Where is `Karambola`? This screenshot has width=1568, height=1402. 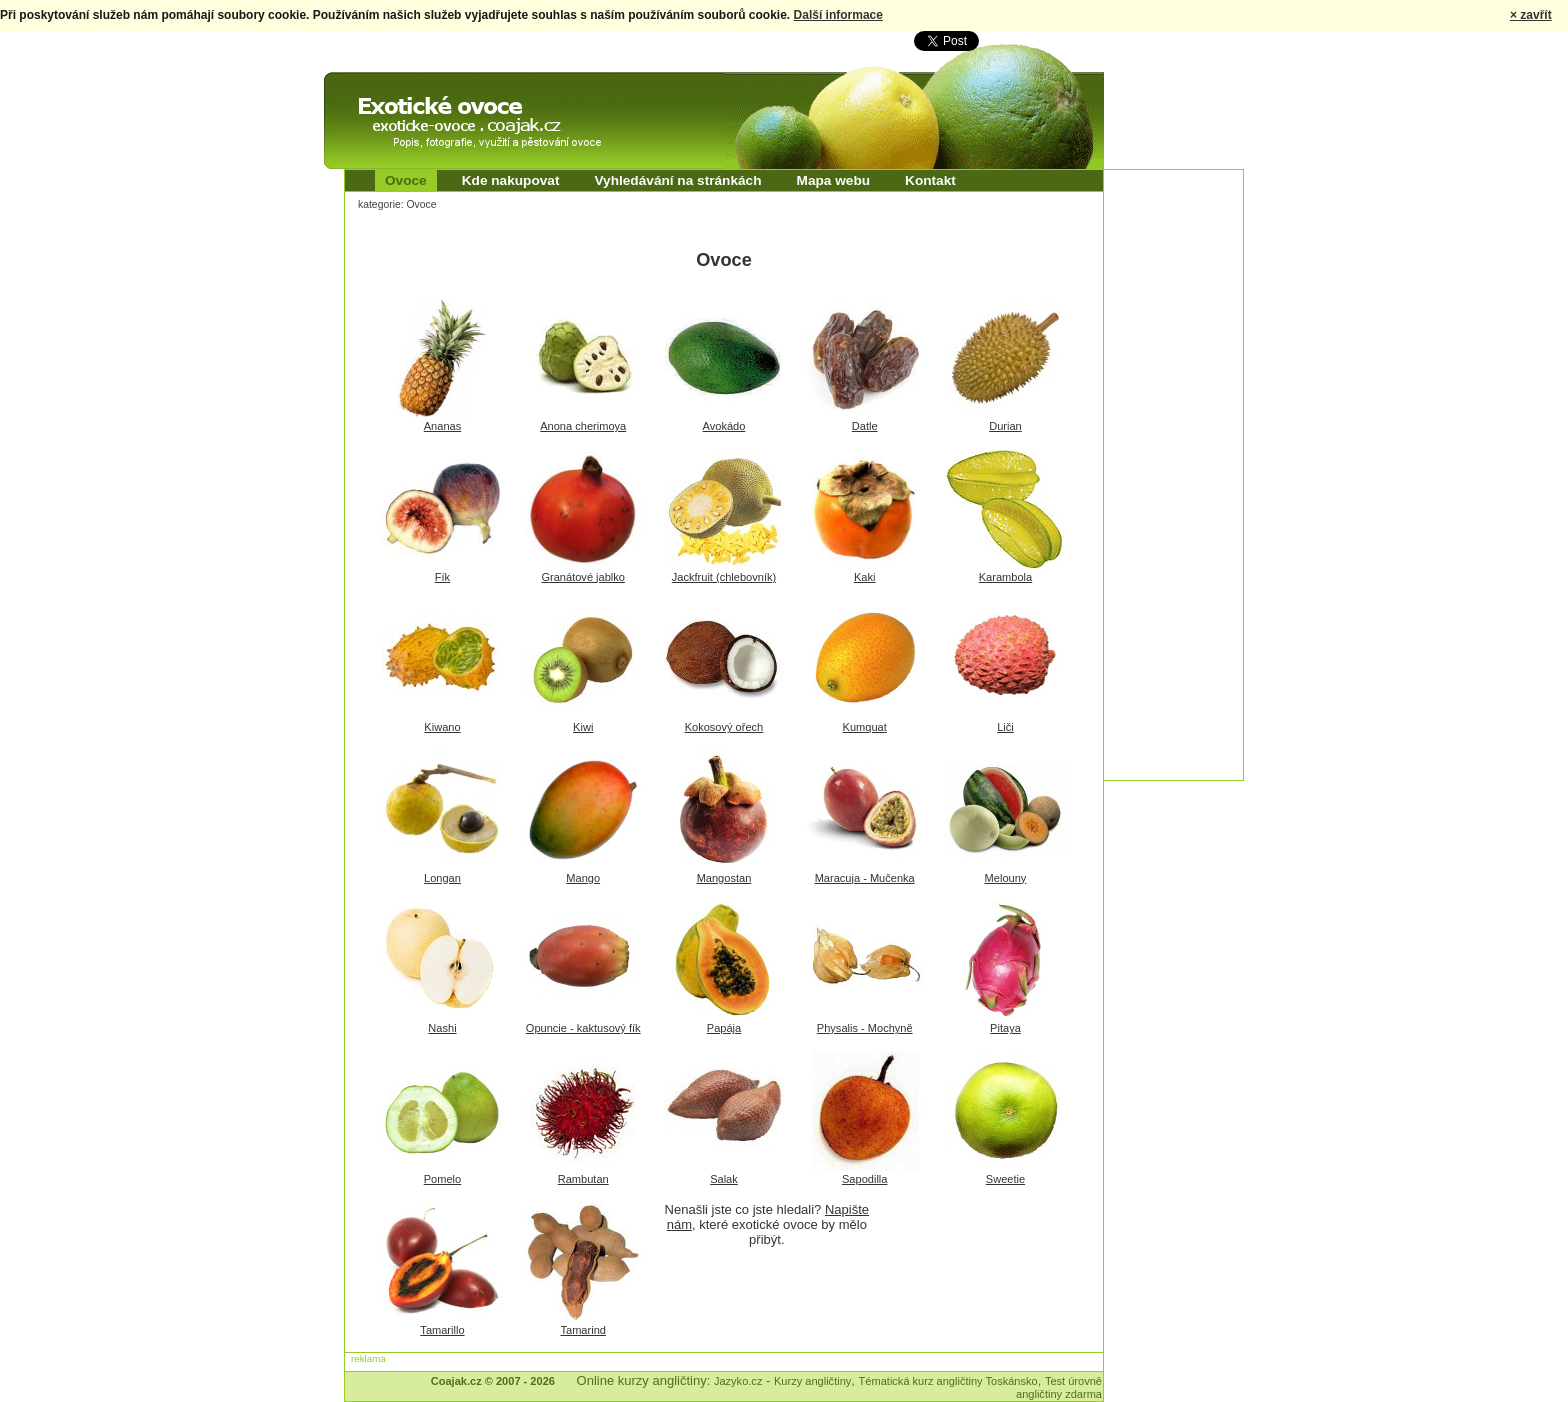
Karambola is located at coordinates (1005, 577).